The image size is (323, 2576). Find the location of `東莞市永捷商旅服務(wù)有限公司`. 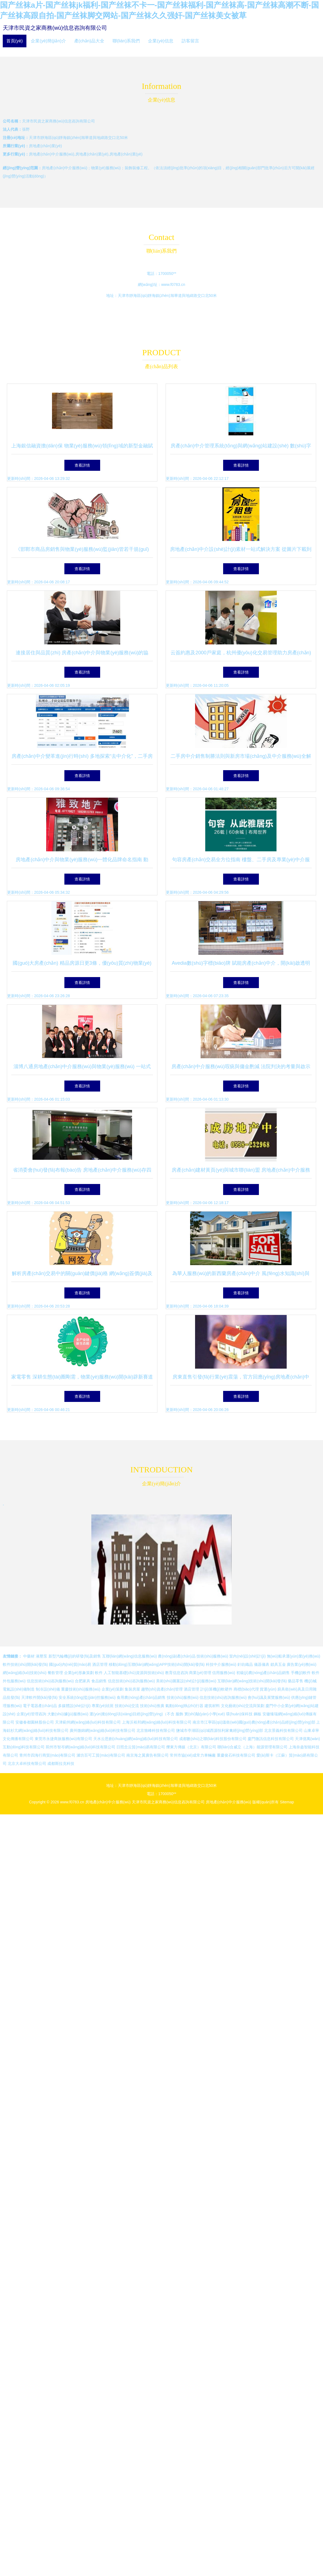

東莞市永捷商旅服務(wù)有限公司 is located at coordinates (63, 1739).